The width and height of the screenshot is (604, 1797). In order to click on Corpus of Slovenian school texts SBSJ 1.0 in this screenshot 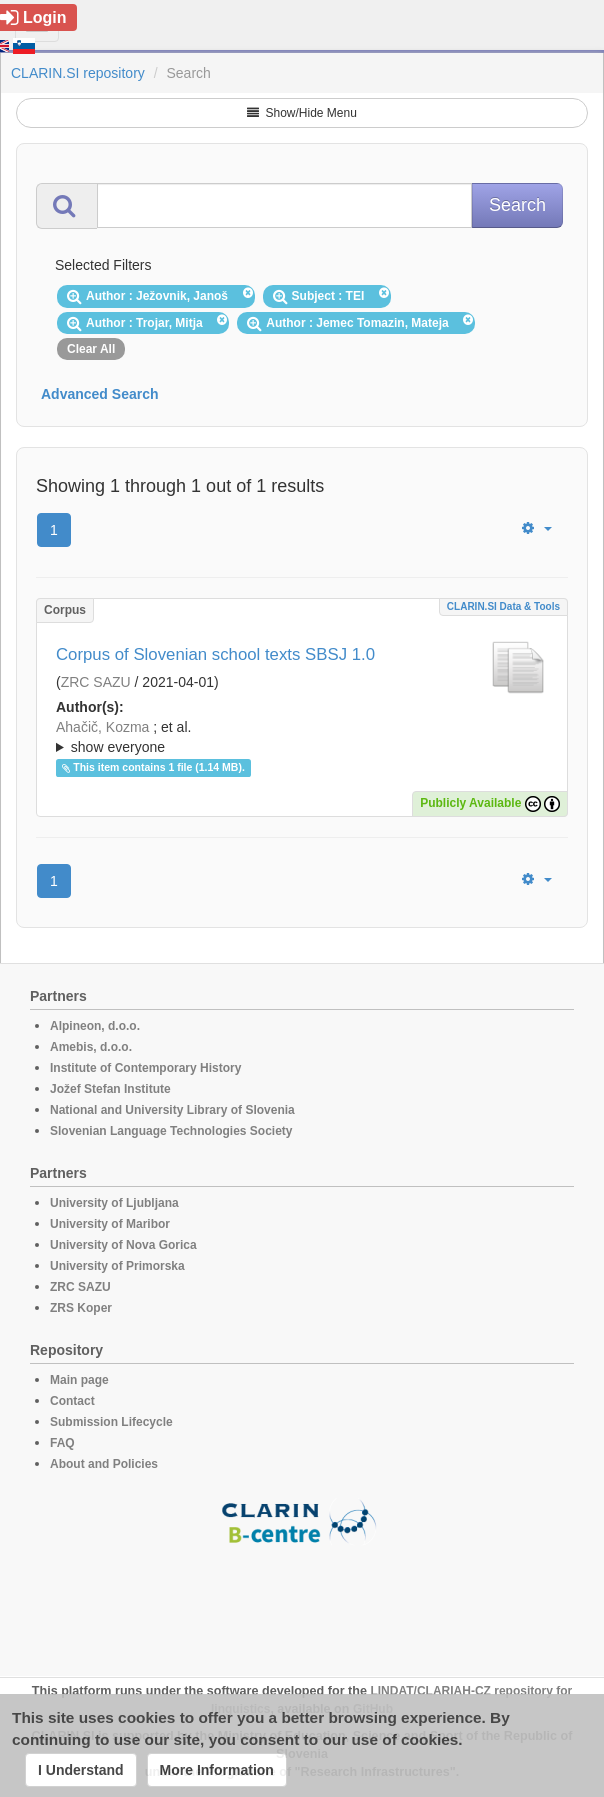, I will do `click(215, 654)`.